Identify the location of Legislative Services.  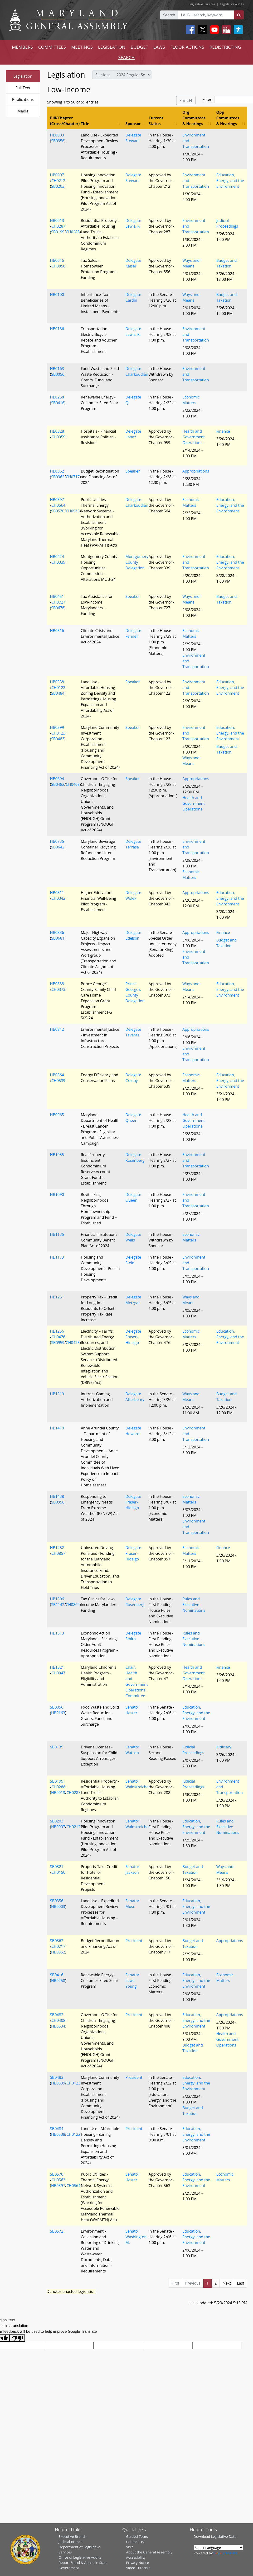
(202, 4).